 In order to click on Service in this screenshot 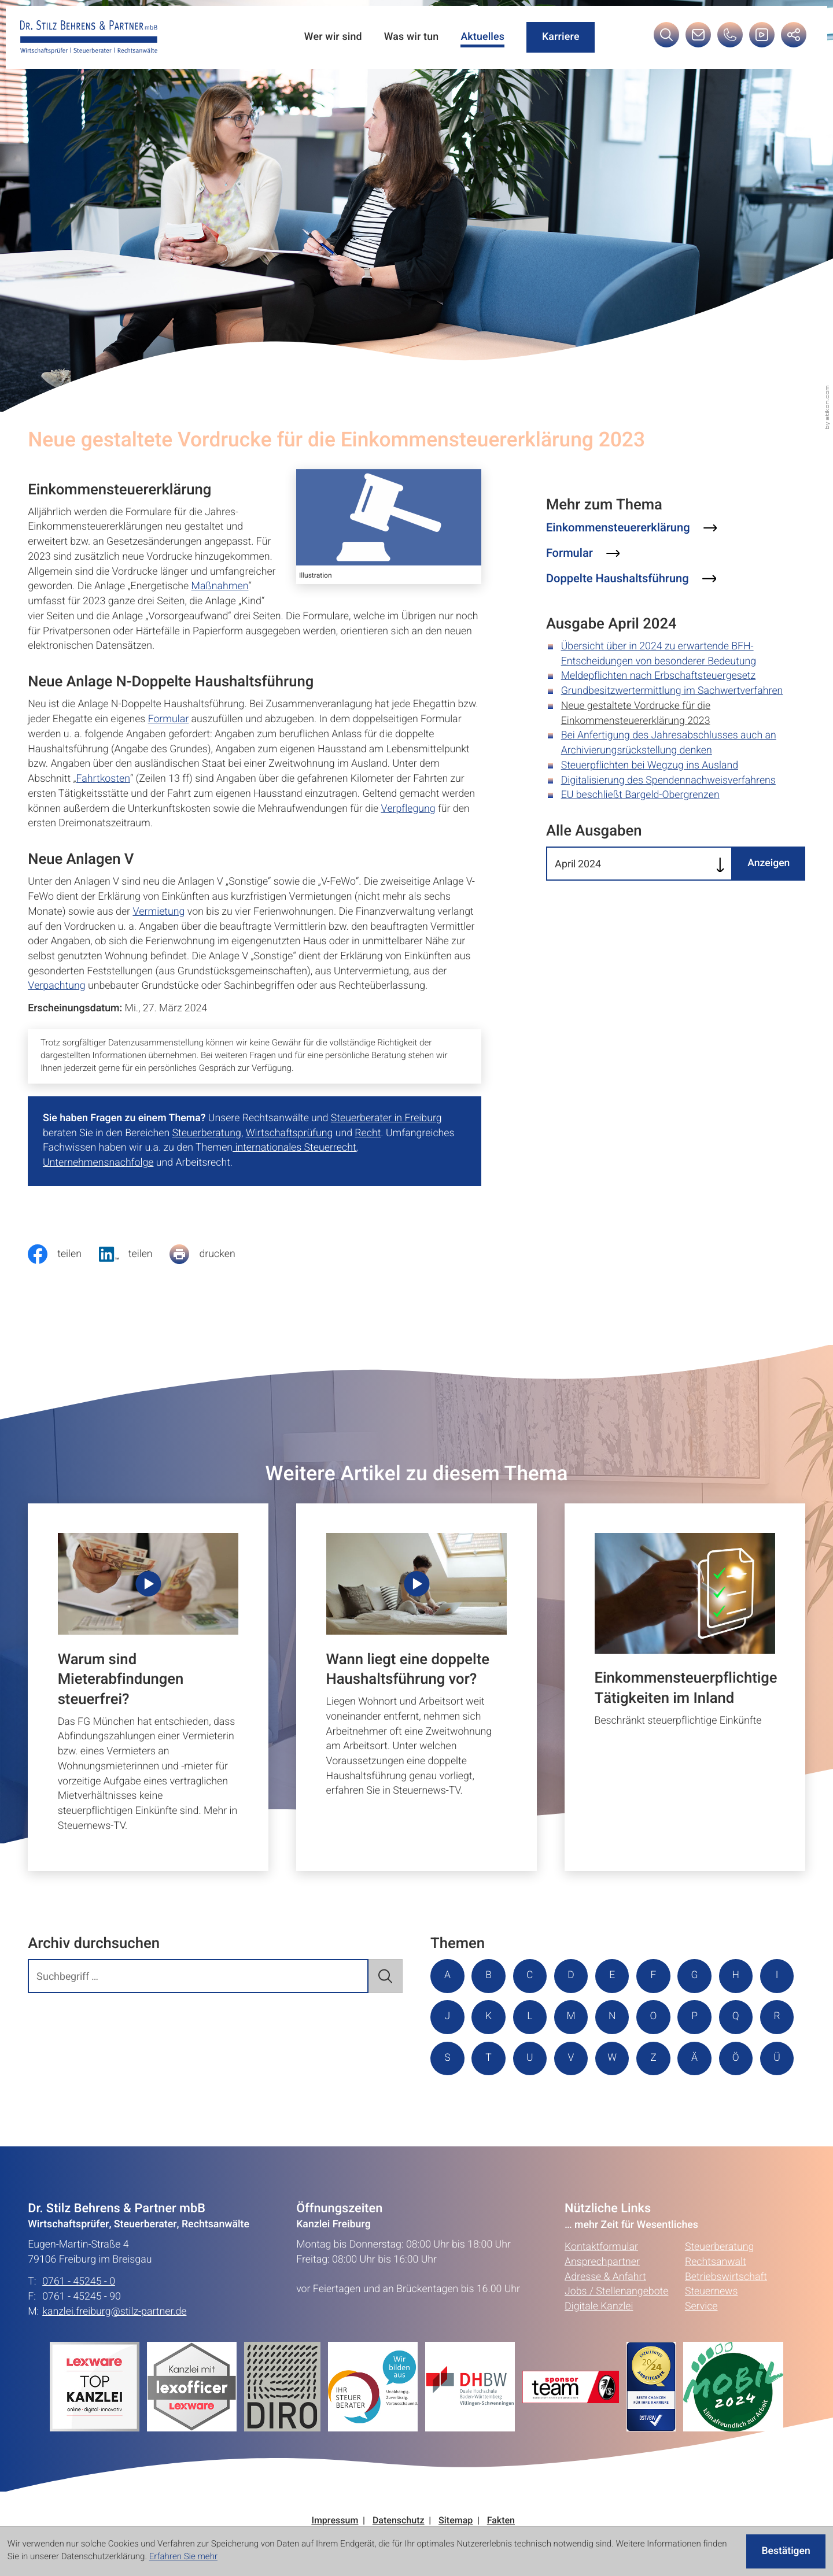, I will do `click(701, 2349)`.